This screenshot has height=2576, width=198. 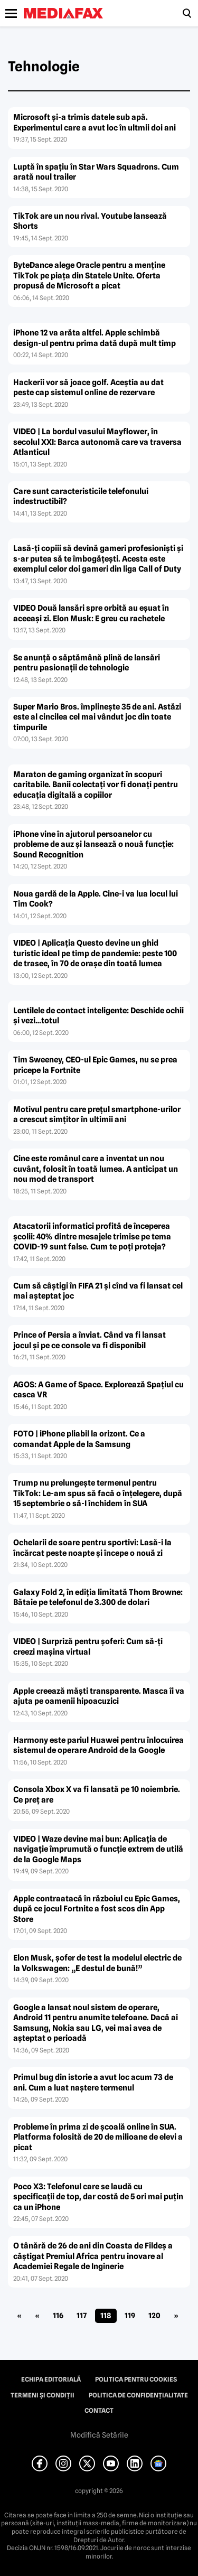 I want to click on Maraton de gaming organizat în scopuri caritabile. Banii colectaţi vor fi donaţi pentru educaţia digitală a copiilor, so click(x=95, y=785).